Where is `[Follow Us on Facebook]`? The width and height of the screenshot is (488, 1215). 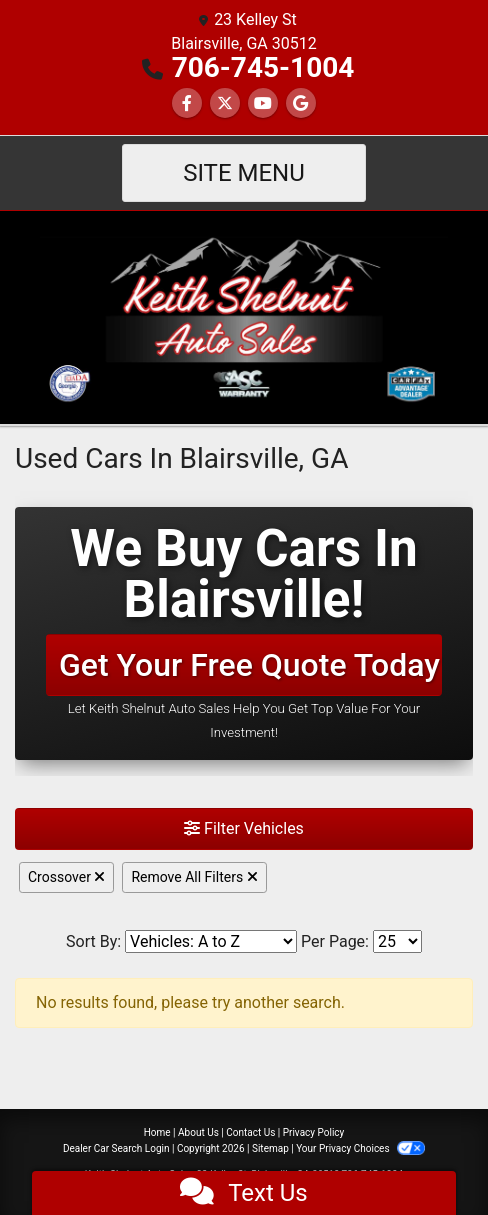
[Follow Us on Facebook] is located at coordinates (187, 103).